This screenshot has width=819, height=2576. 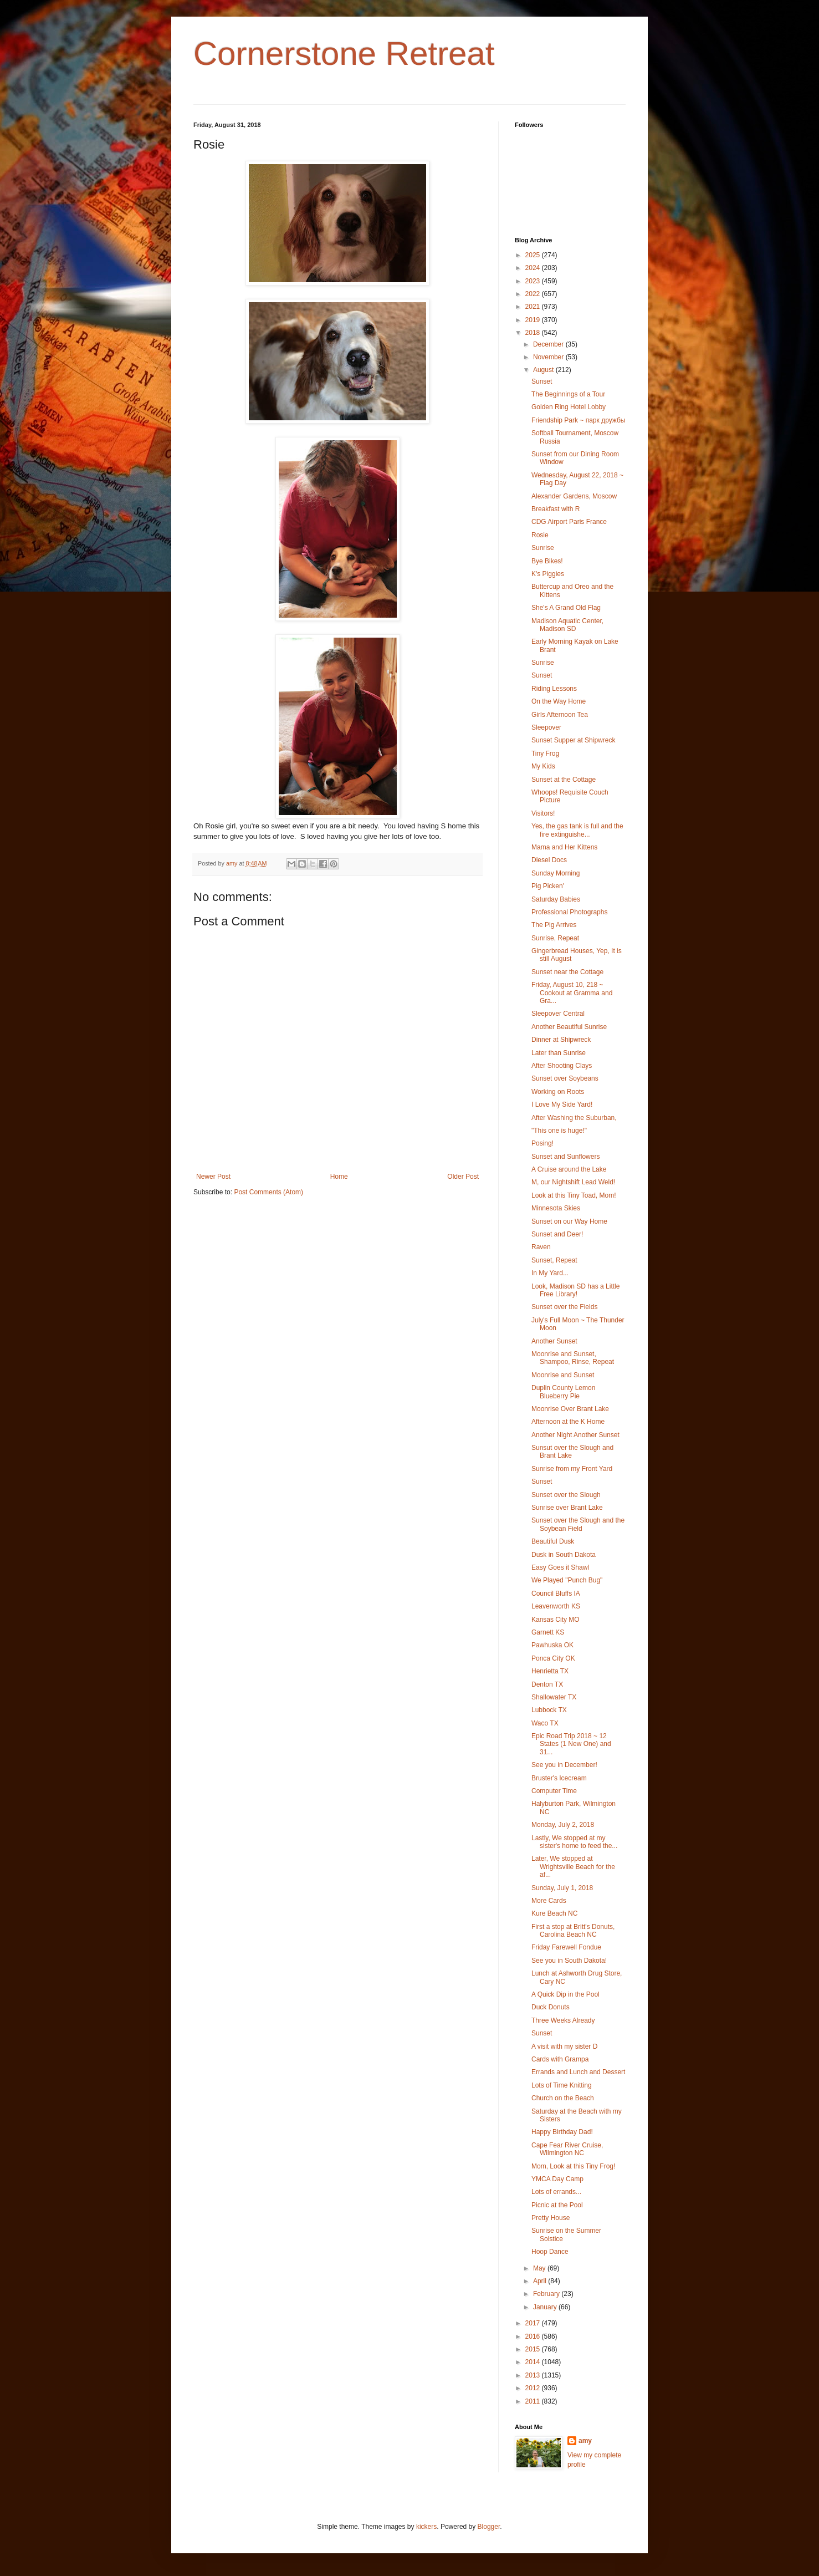 What do you see at coordinates (489, 2527) in the screenshot?
I see `Blogger` at bounding box center [489, 2527].